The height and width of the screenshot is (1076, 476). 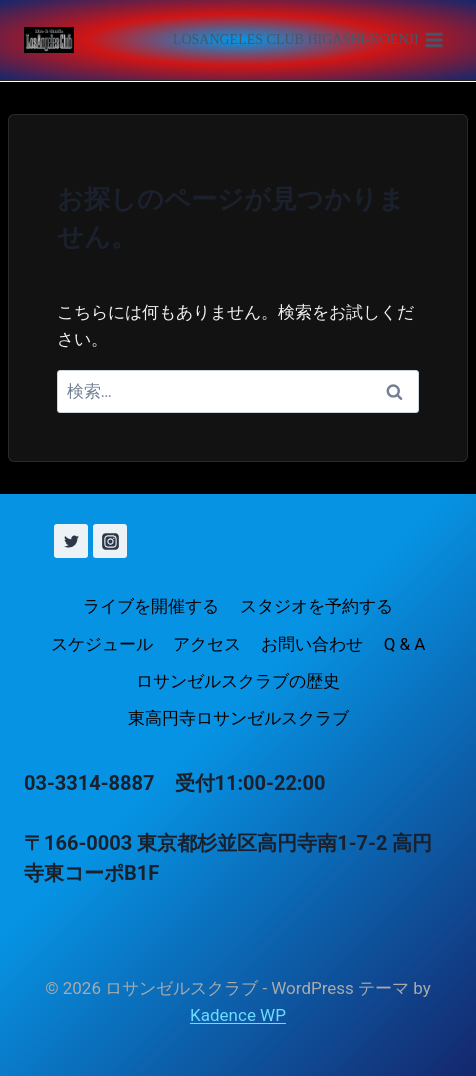 I want to click on Q & A, so click(x=405, y=644).